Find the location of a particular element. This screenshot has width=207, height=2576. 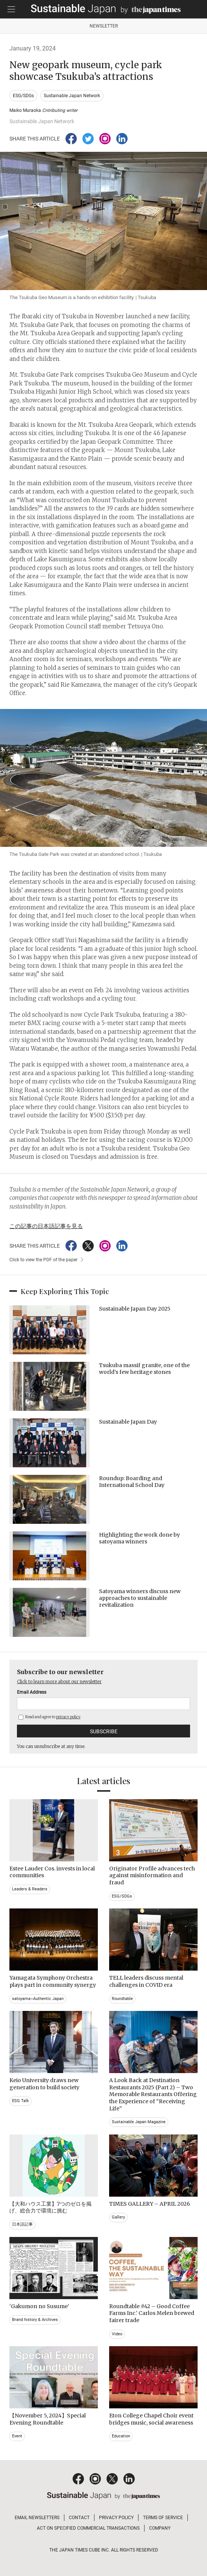

Education is located at coordinates (121, 2436).